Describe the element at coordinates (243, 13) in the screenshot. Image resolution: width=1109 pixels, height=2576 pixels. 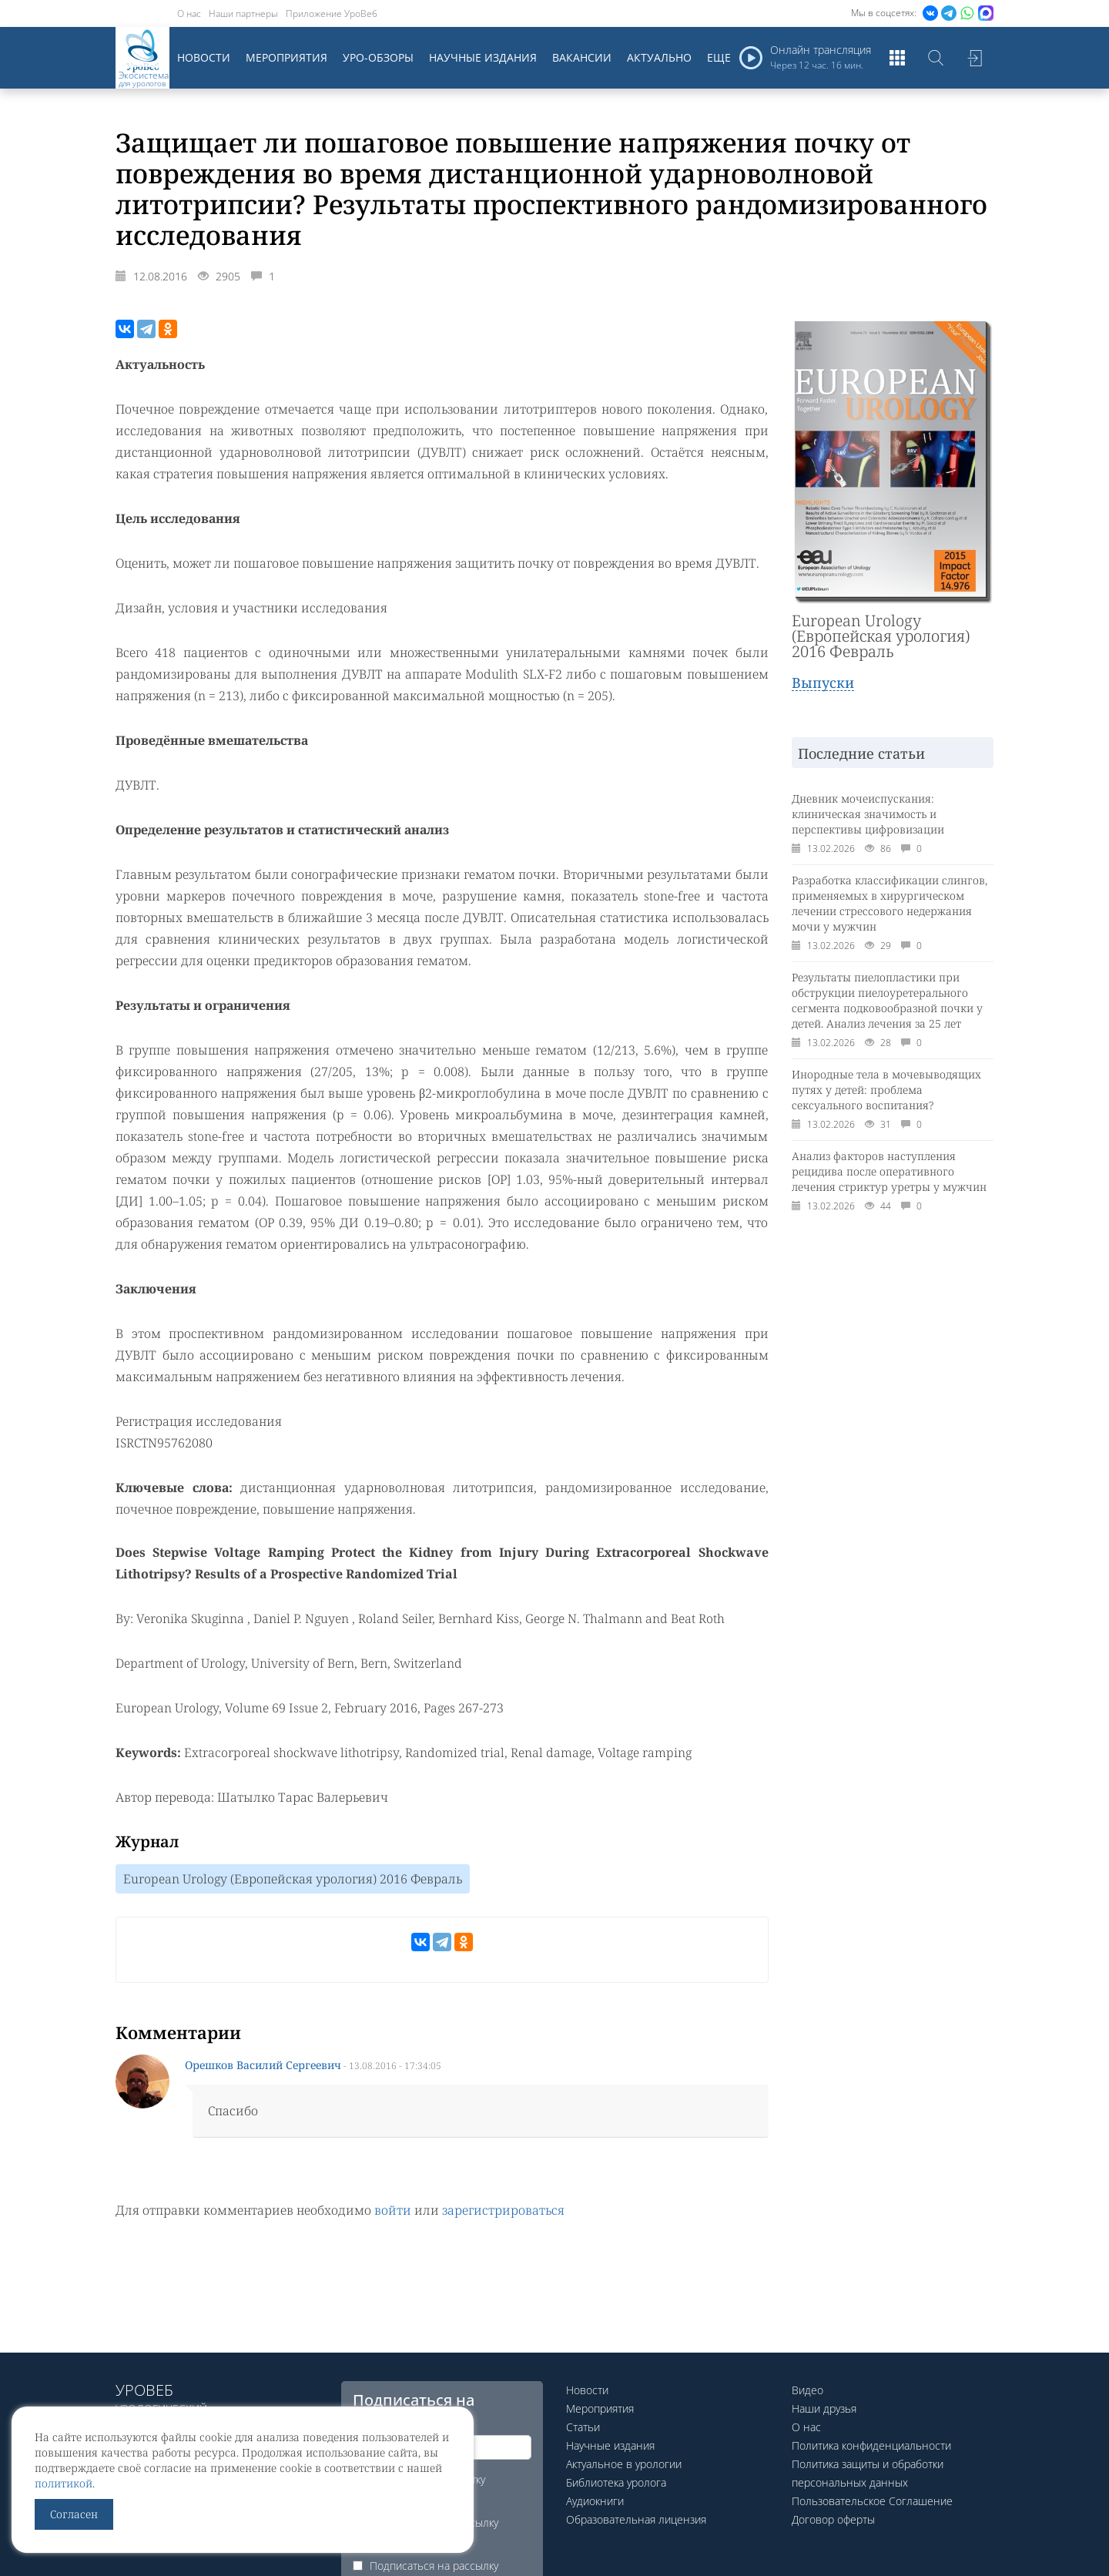
I see `Наши партнеры` at that location.